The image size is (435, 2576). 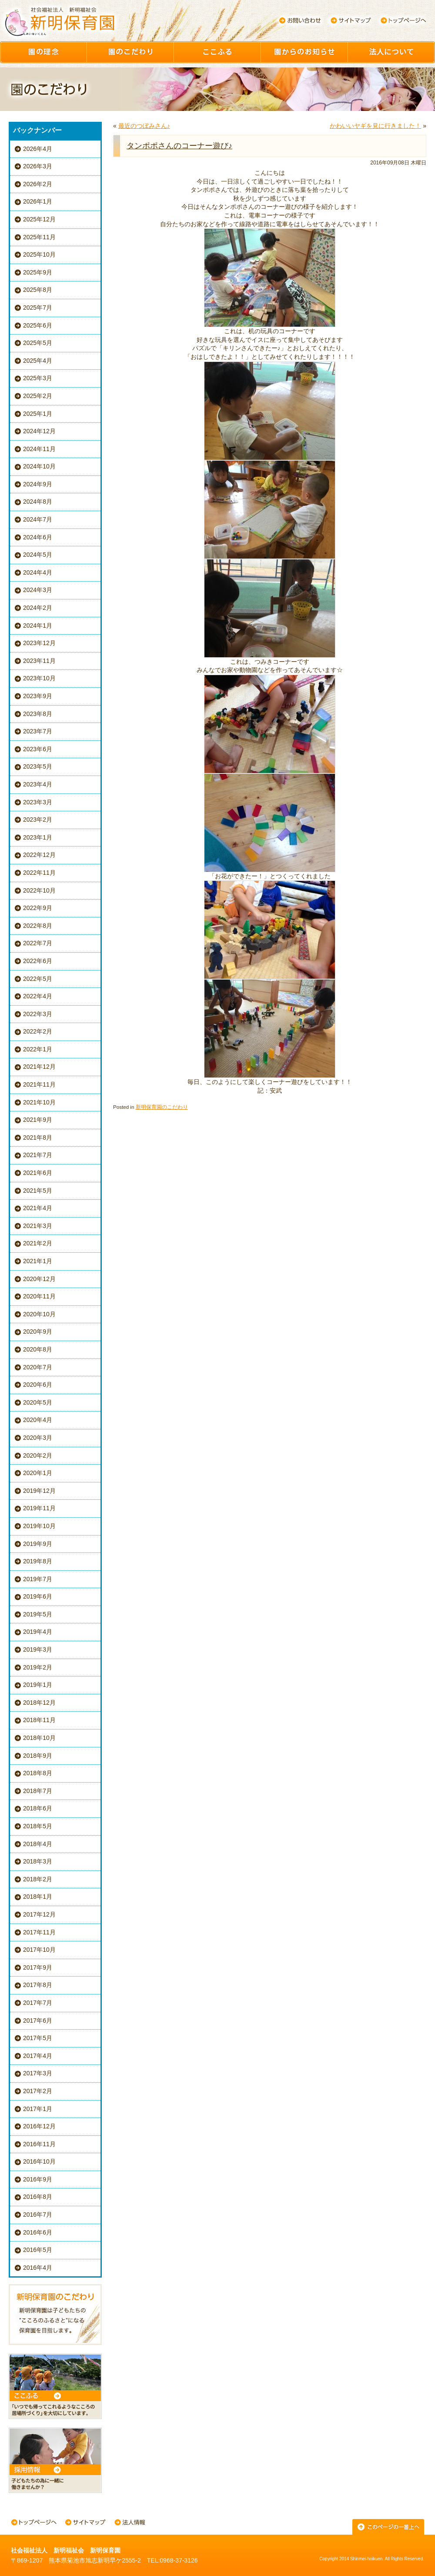 I want to click on 2023年2月, so click(x=37, y=819).